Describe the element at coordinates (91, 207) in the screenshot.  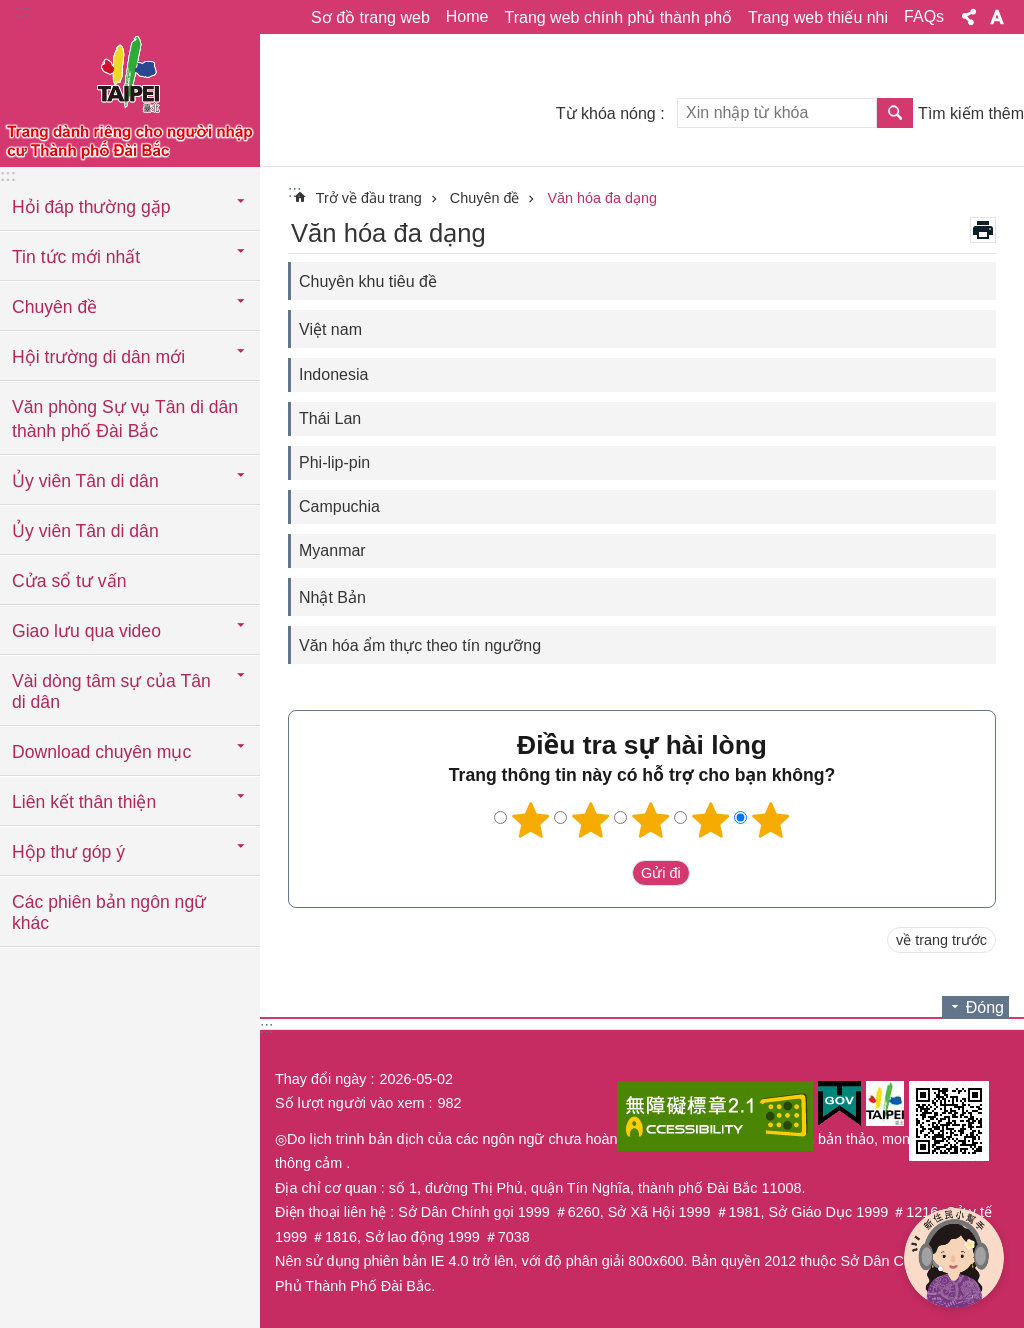
I see `Hỏi đáp thường gặp [button]` at that location.